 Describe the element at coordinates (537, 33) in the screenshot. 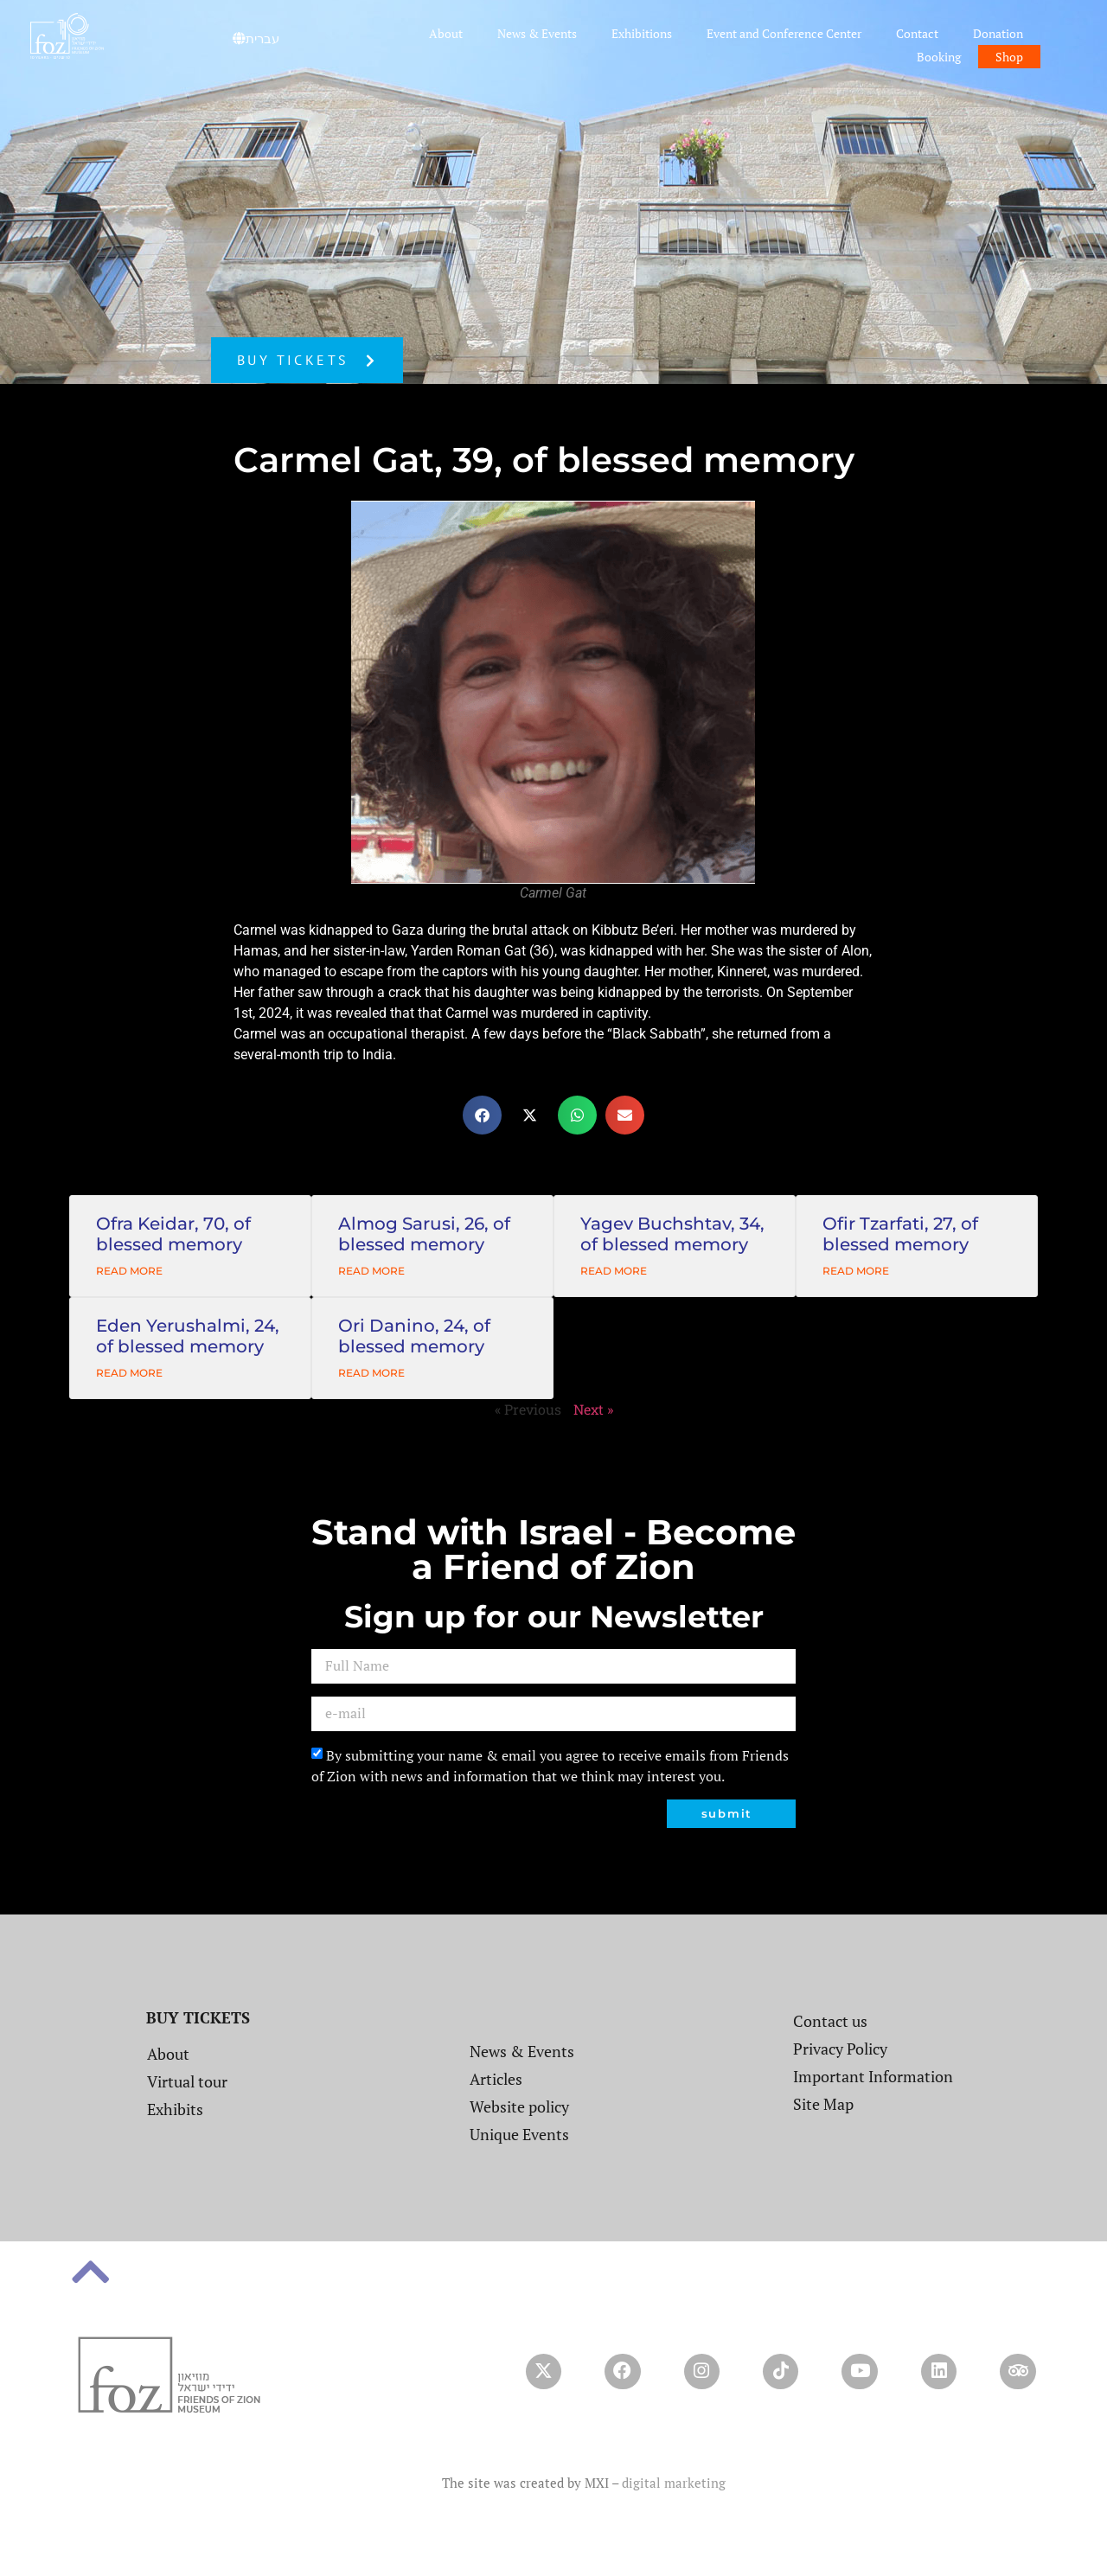

I see `News & Events` at that location.